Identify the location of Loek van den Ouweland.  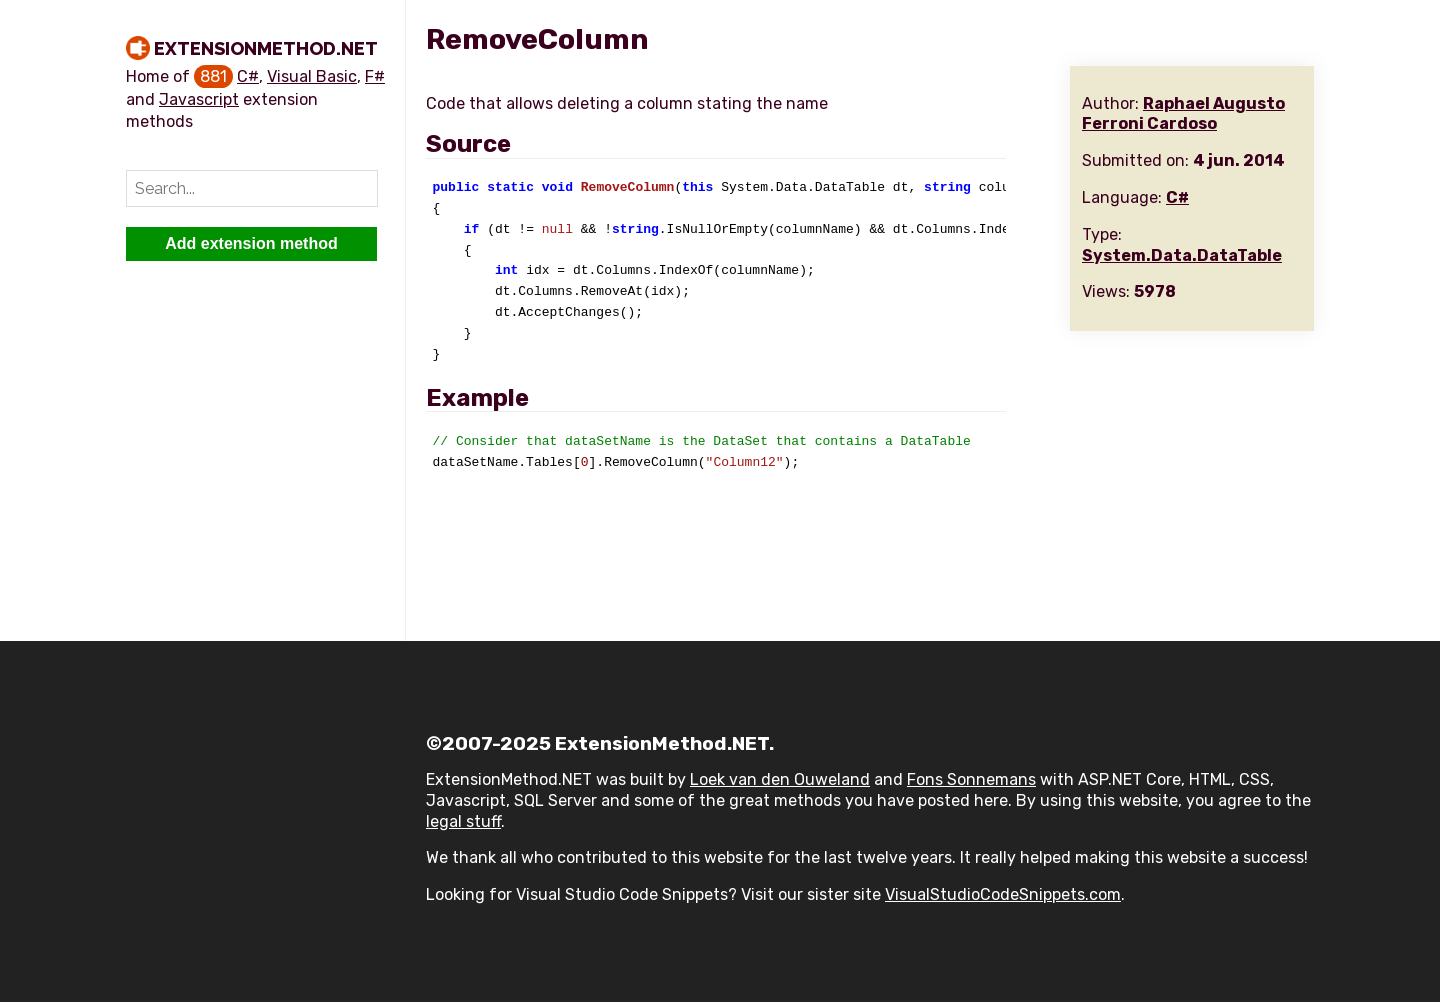
(780, 779).